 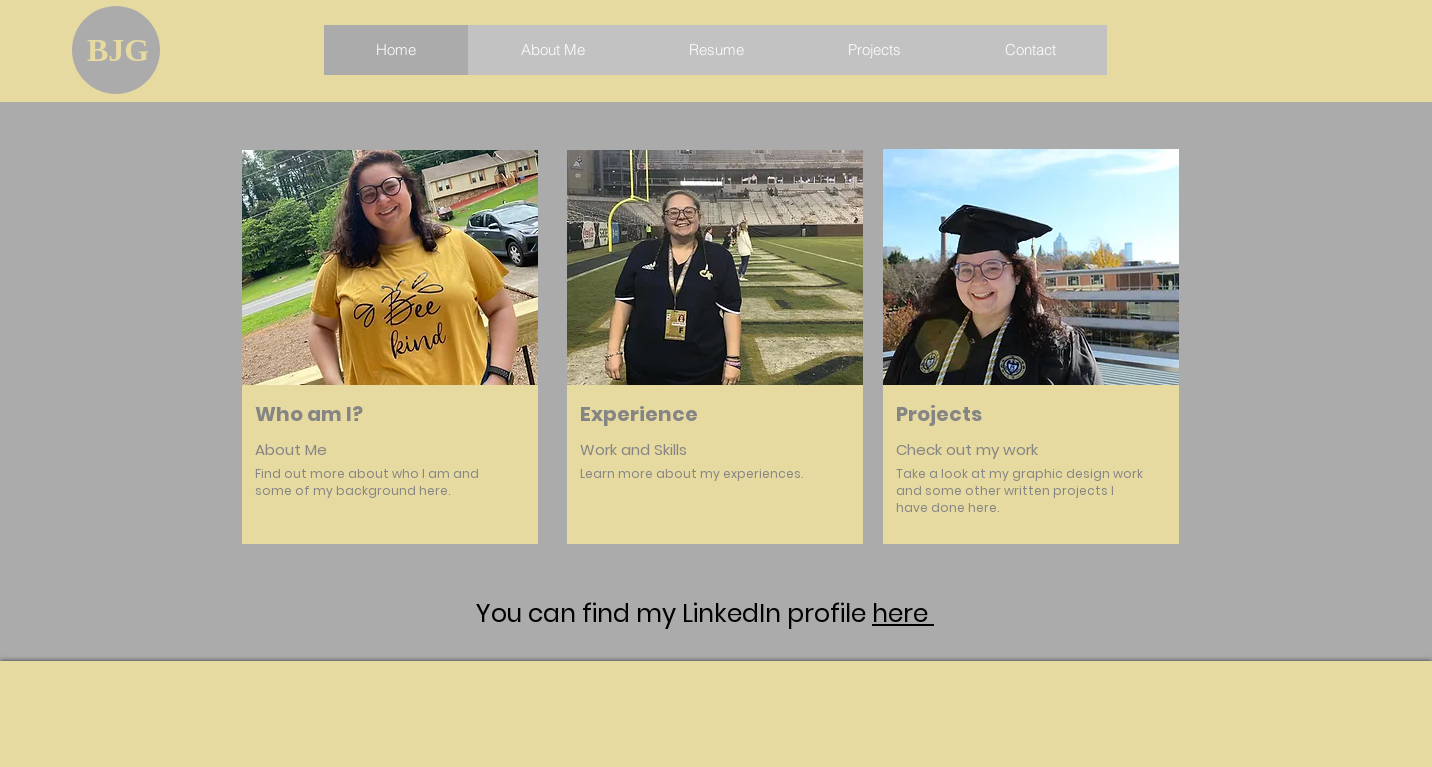 I want to click on here, so click(x=903, y=613).